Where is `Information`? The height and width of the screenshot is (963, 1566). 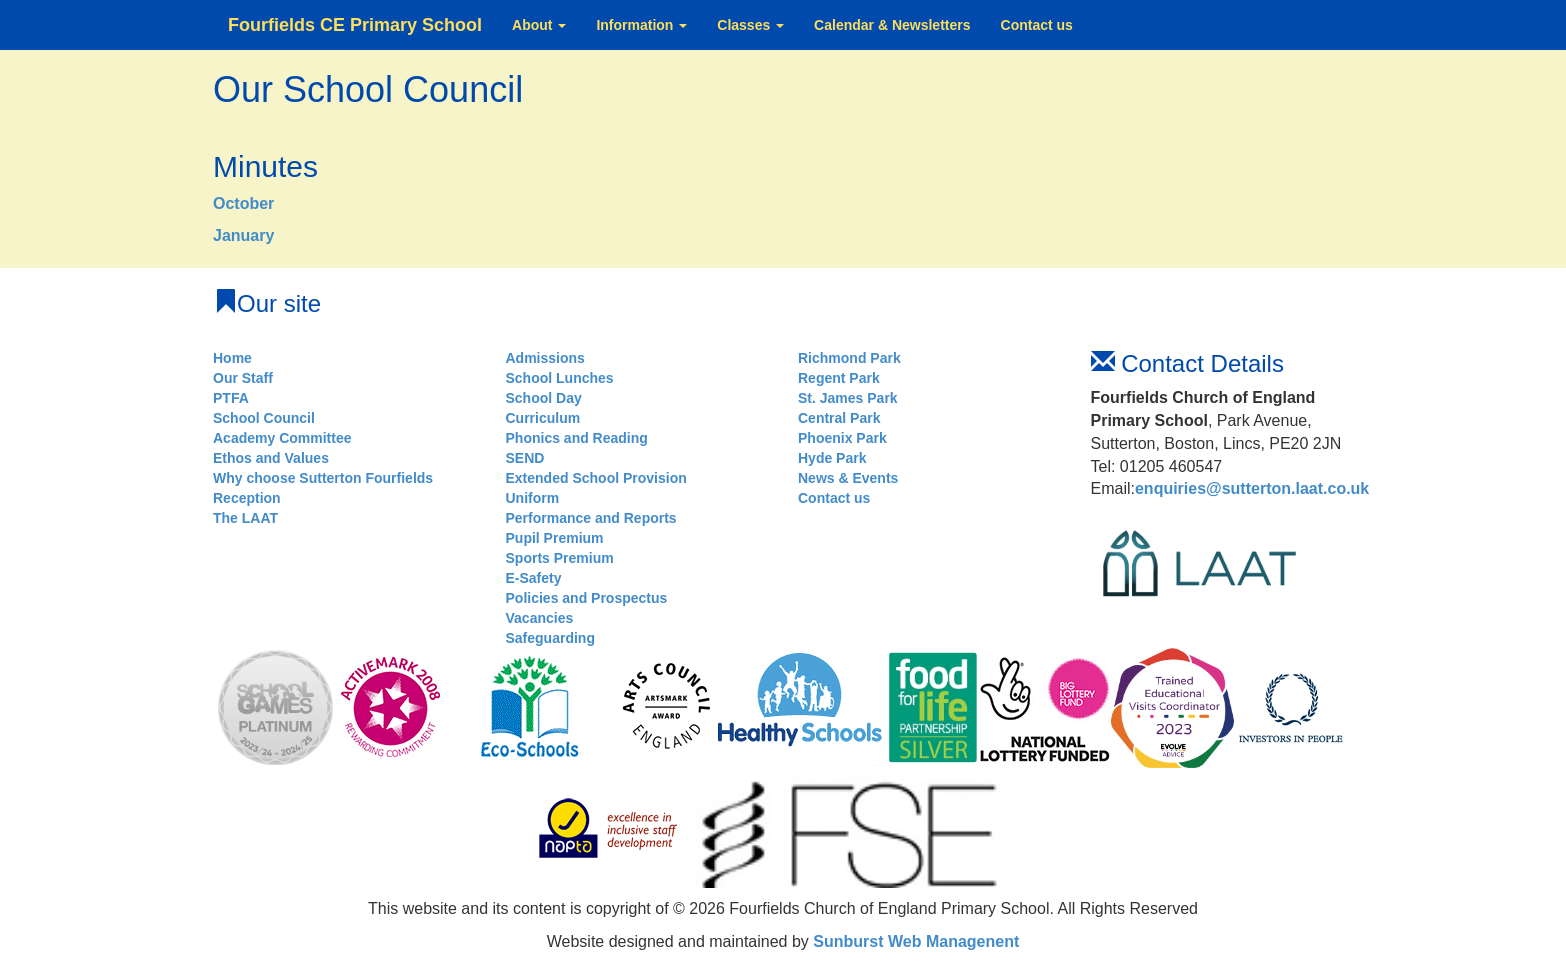
Information is located at coordinates (641, 25).